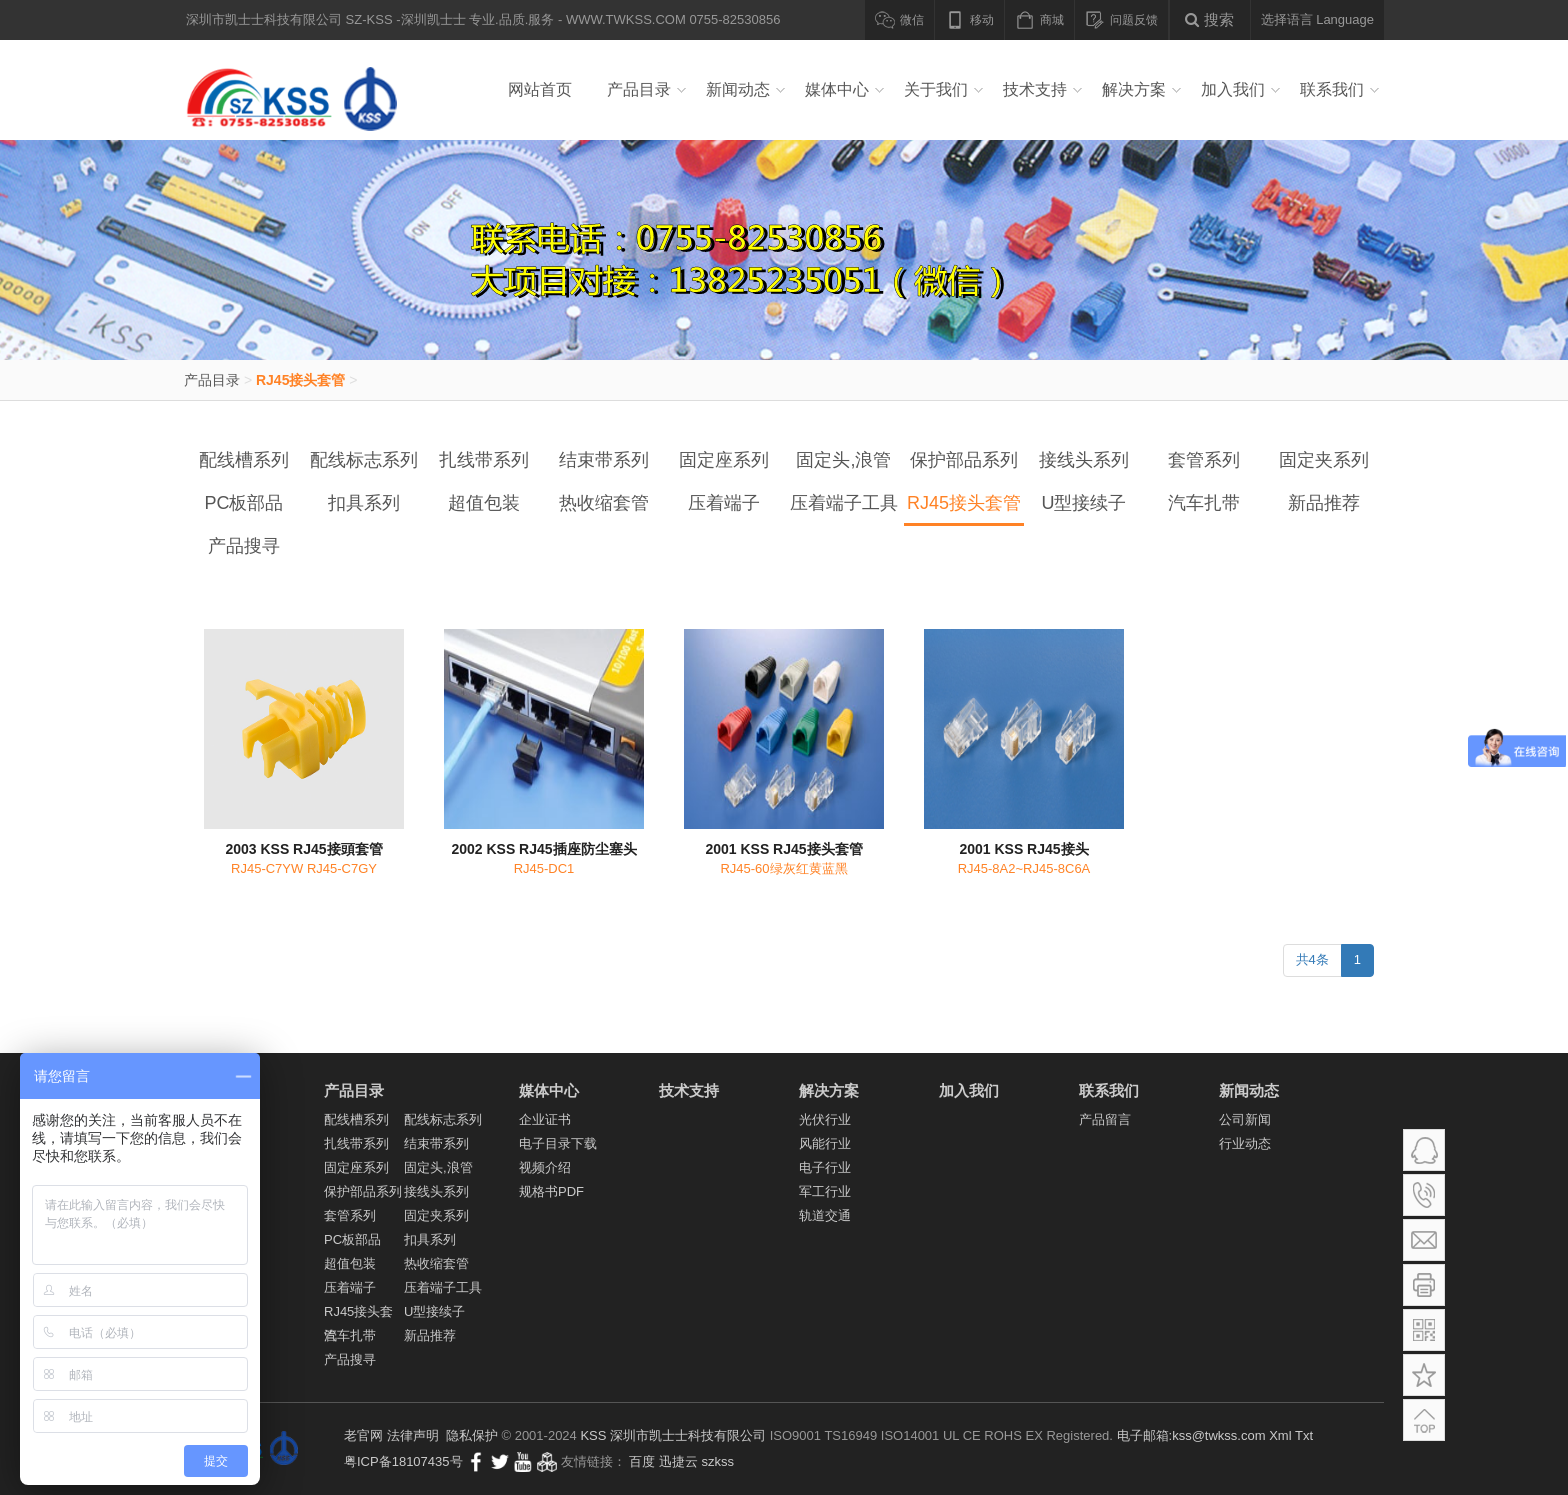 The height and width of the screenshot is (1495, 1568). Describe the element at coordinates (1245, 1119) in the screenshot. I see `公司新闻` at that location.